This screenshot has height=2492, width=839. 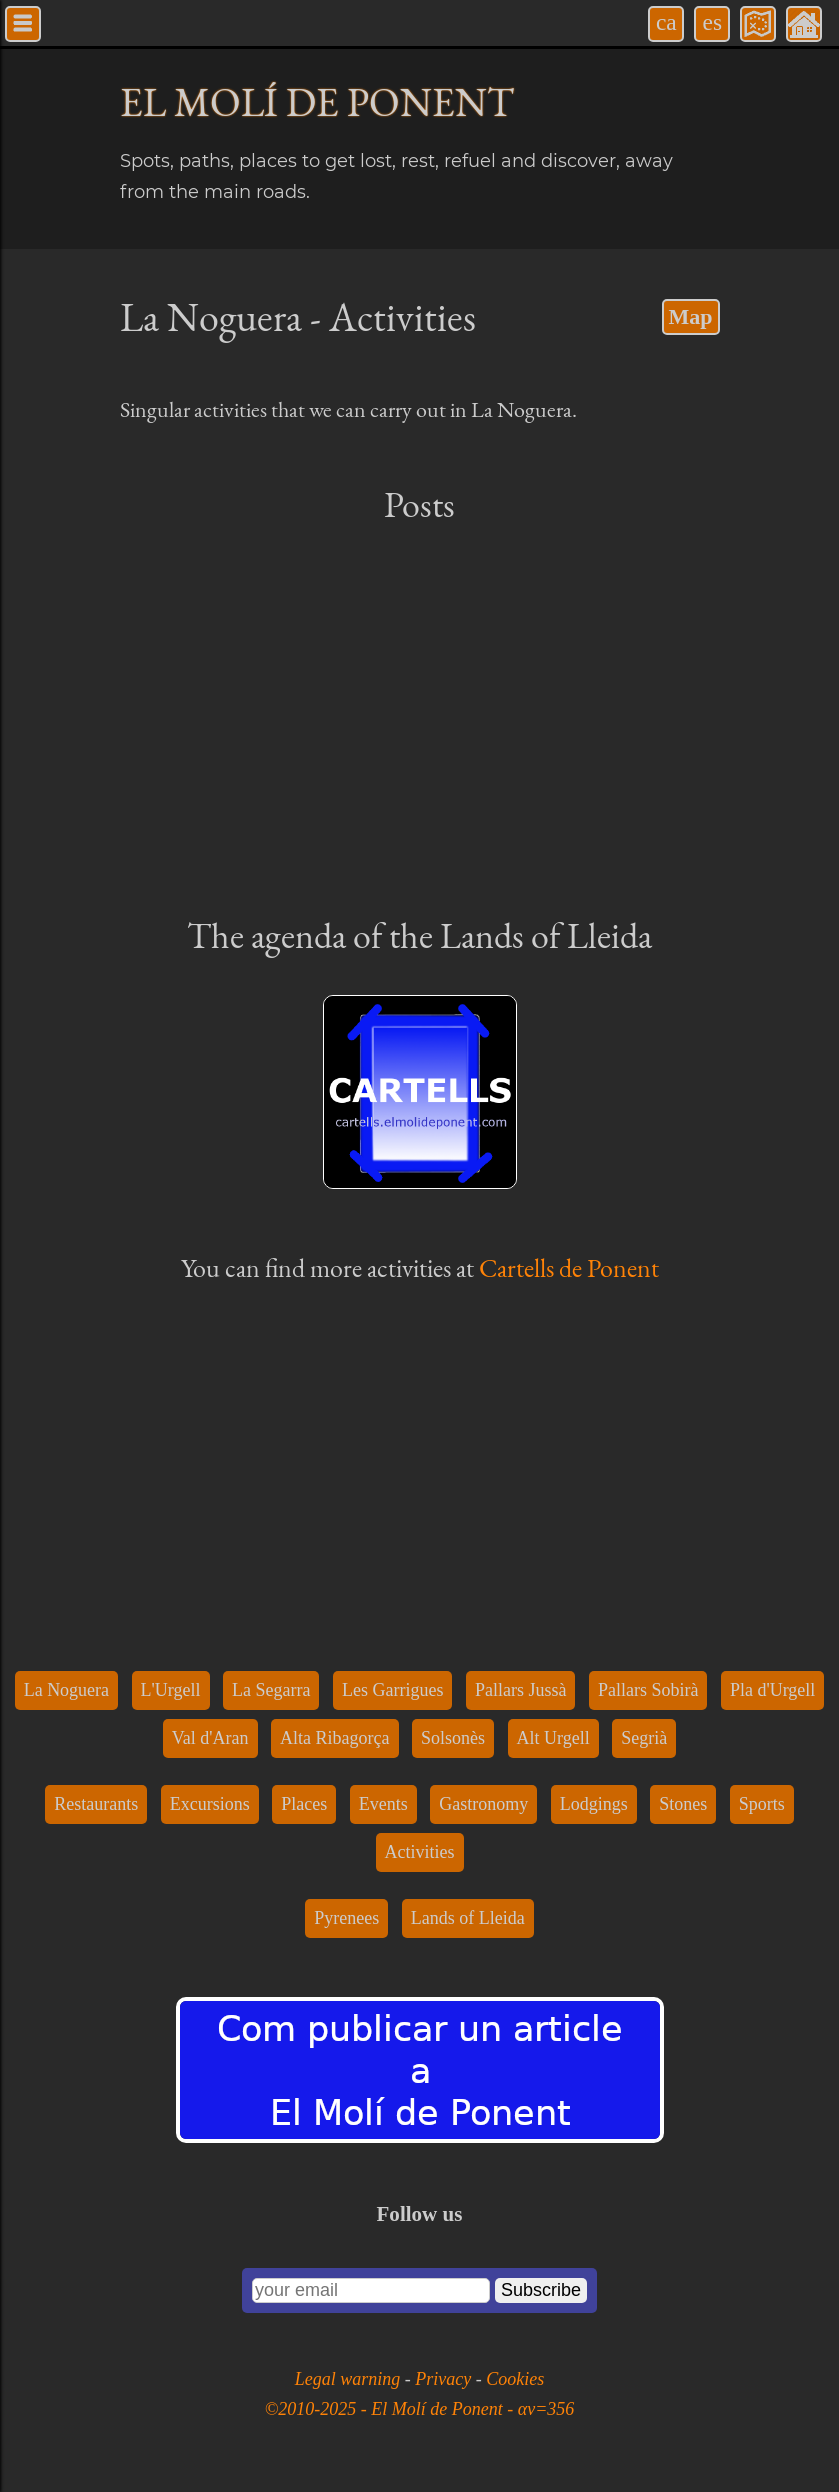 What do you see at coordinates (541, 2290) in the screenshot?
I see `Subscribe` at bounding box center [541, 2290].